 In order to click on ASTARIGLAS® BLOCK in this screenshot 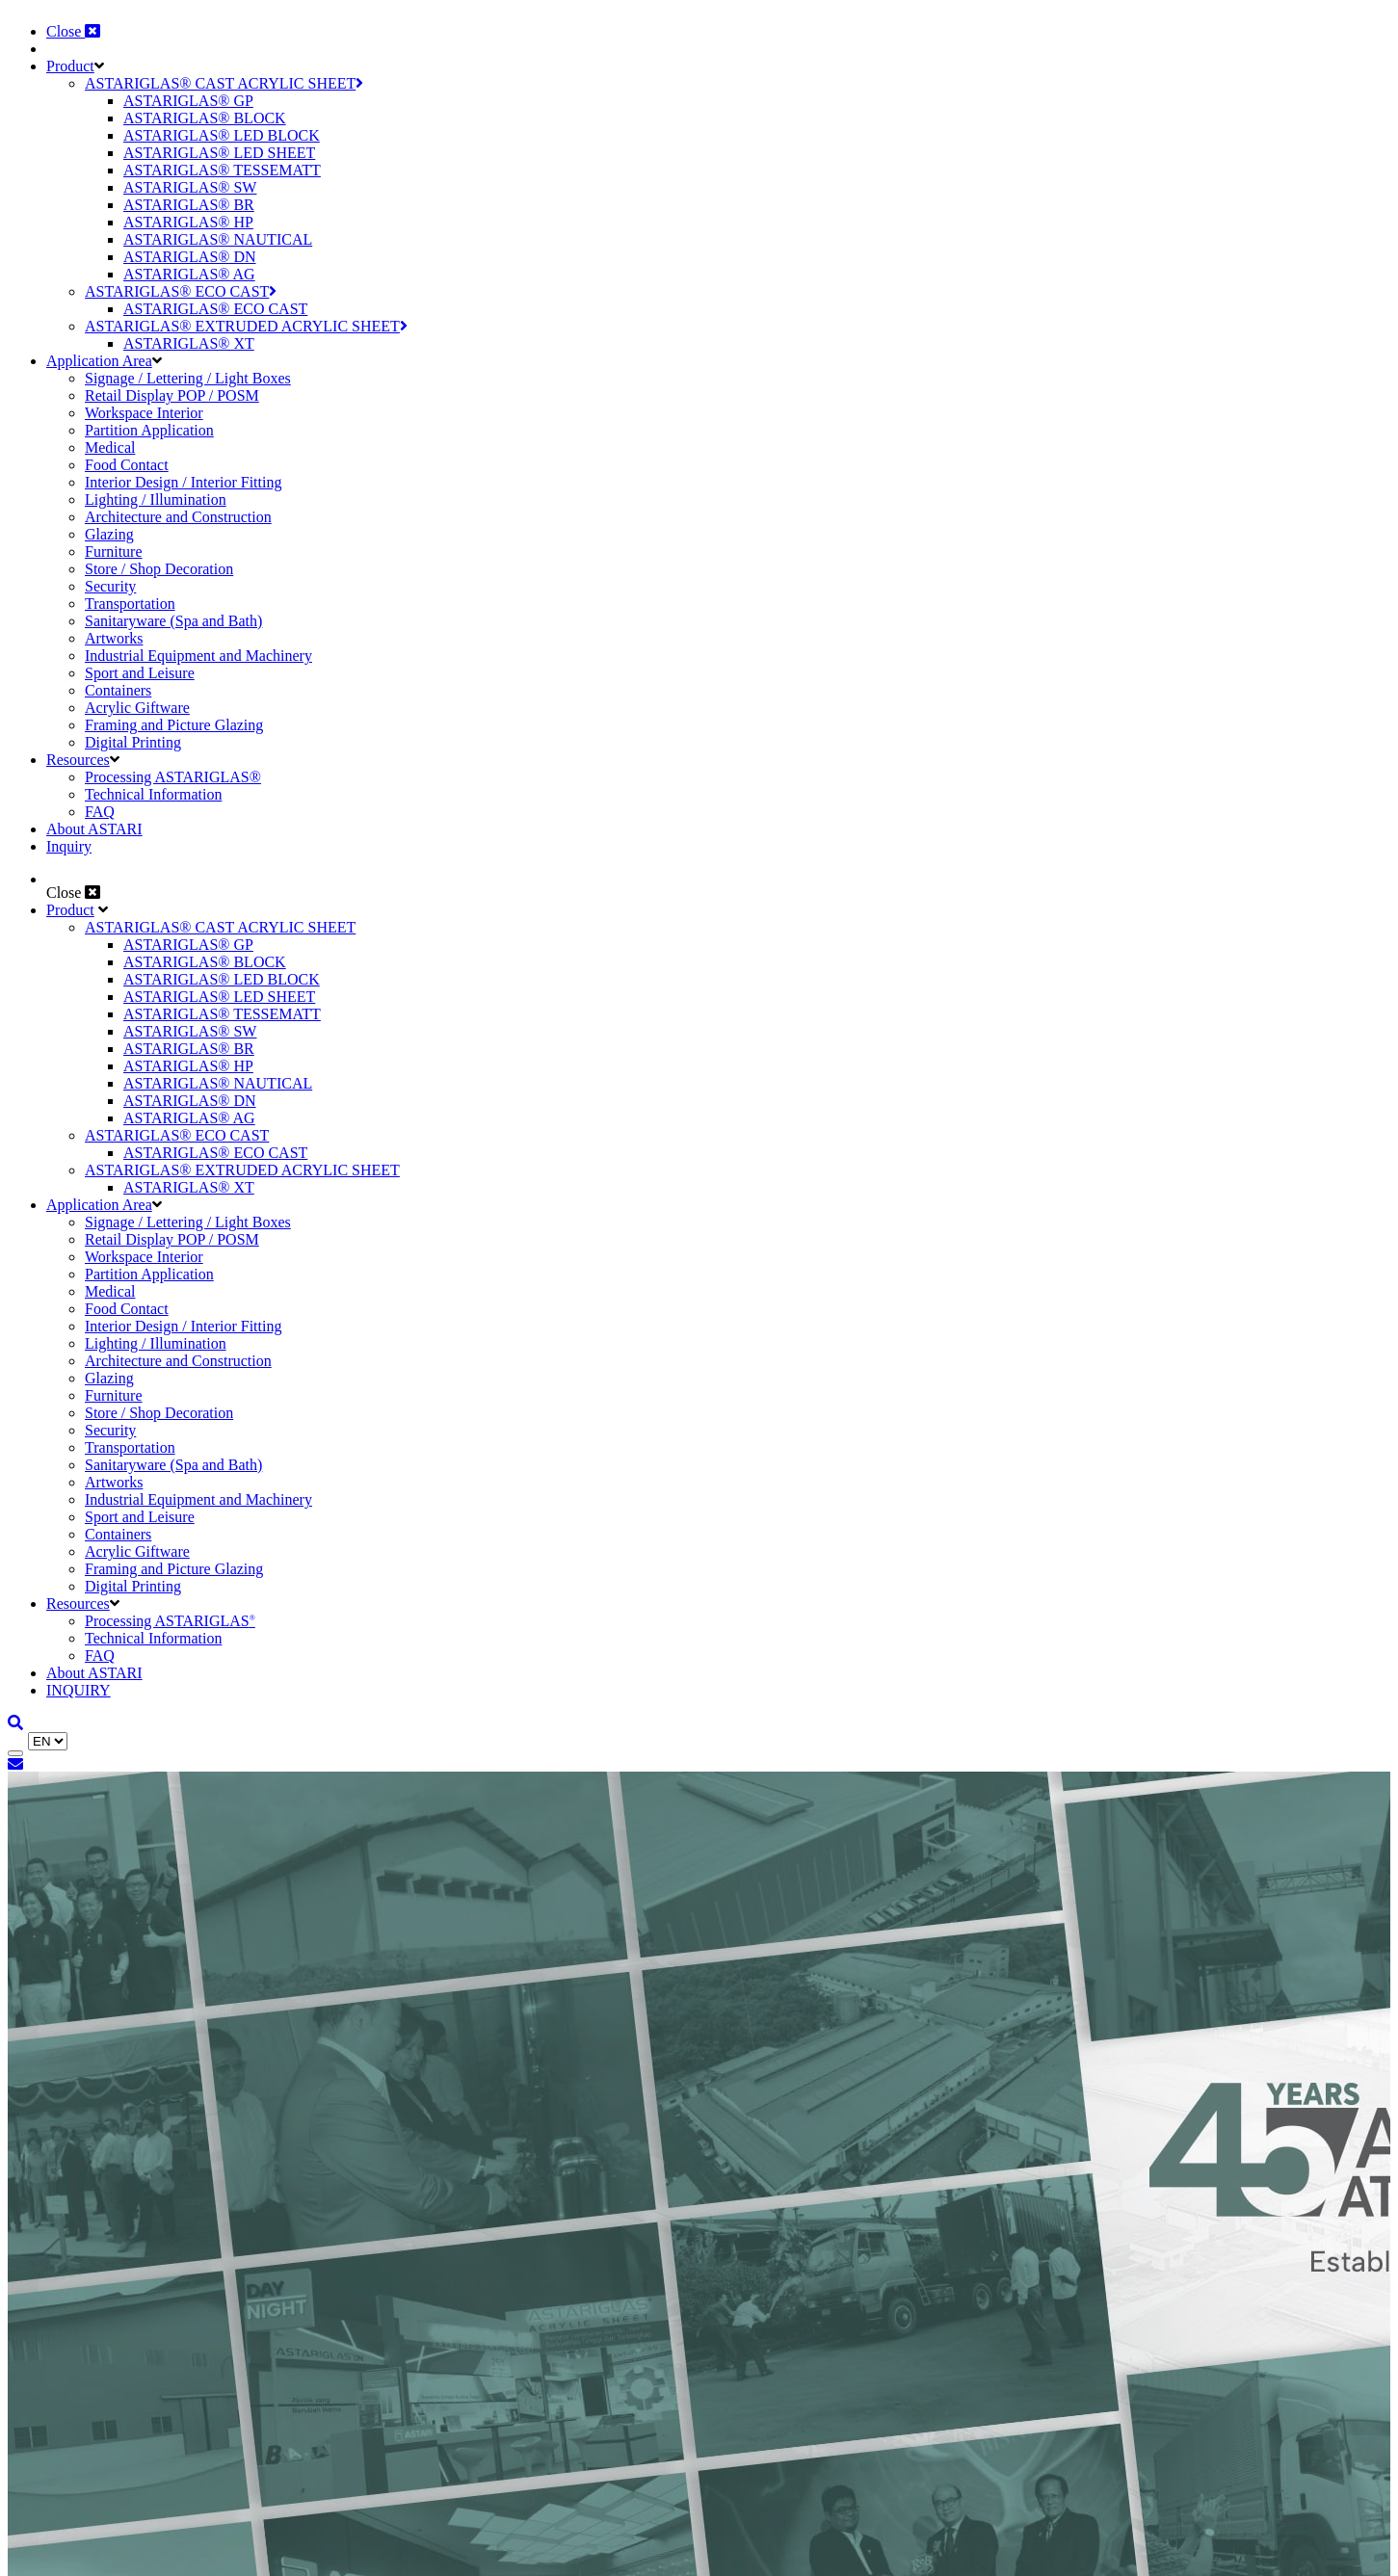, I will do `click(204, 118)`.